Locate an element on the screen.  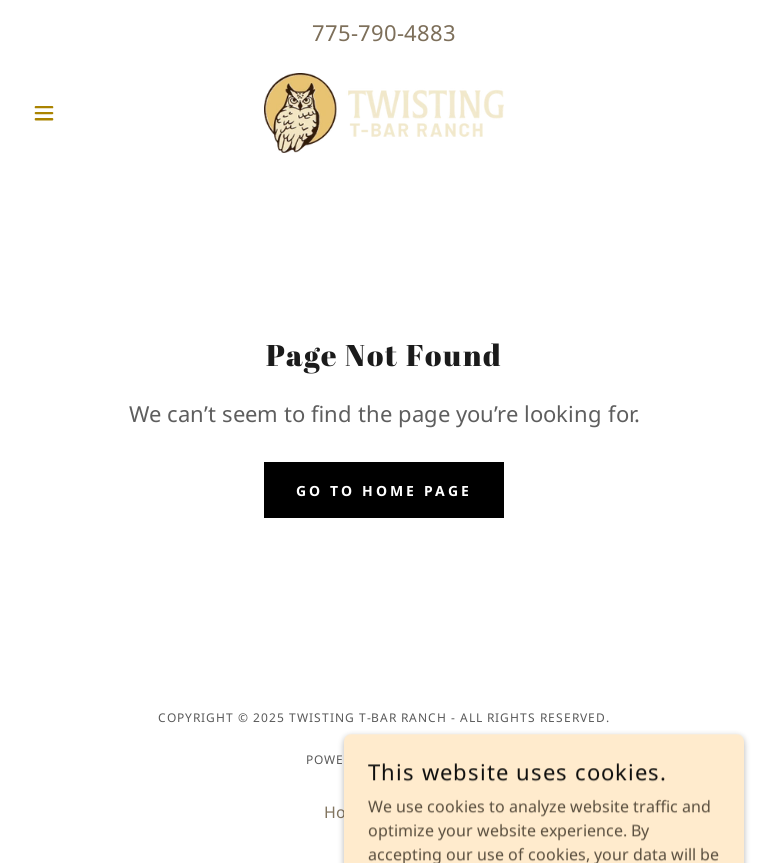
GoDaddy [link] is located at coordinates (428, 759).